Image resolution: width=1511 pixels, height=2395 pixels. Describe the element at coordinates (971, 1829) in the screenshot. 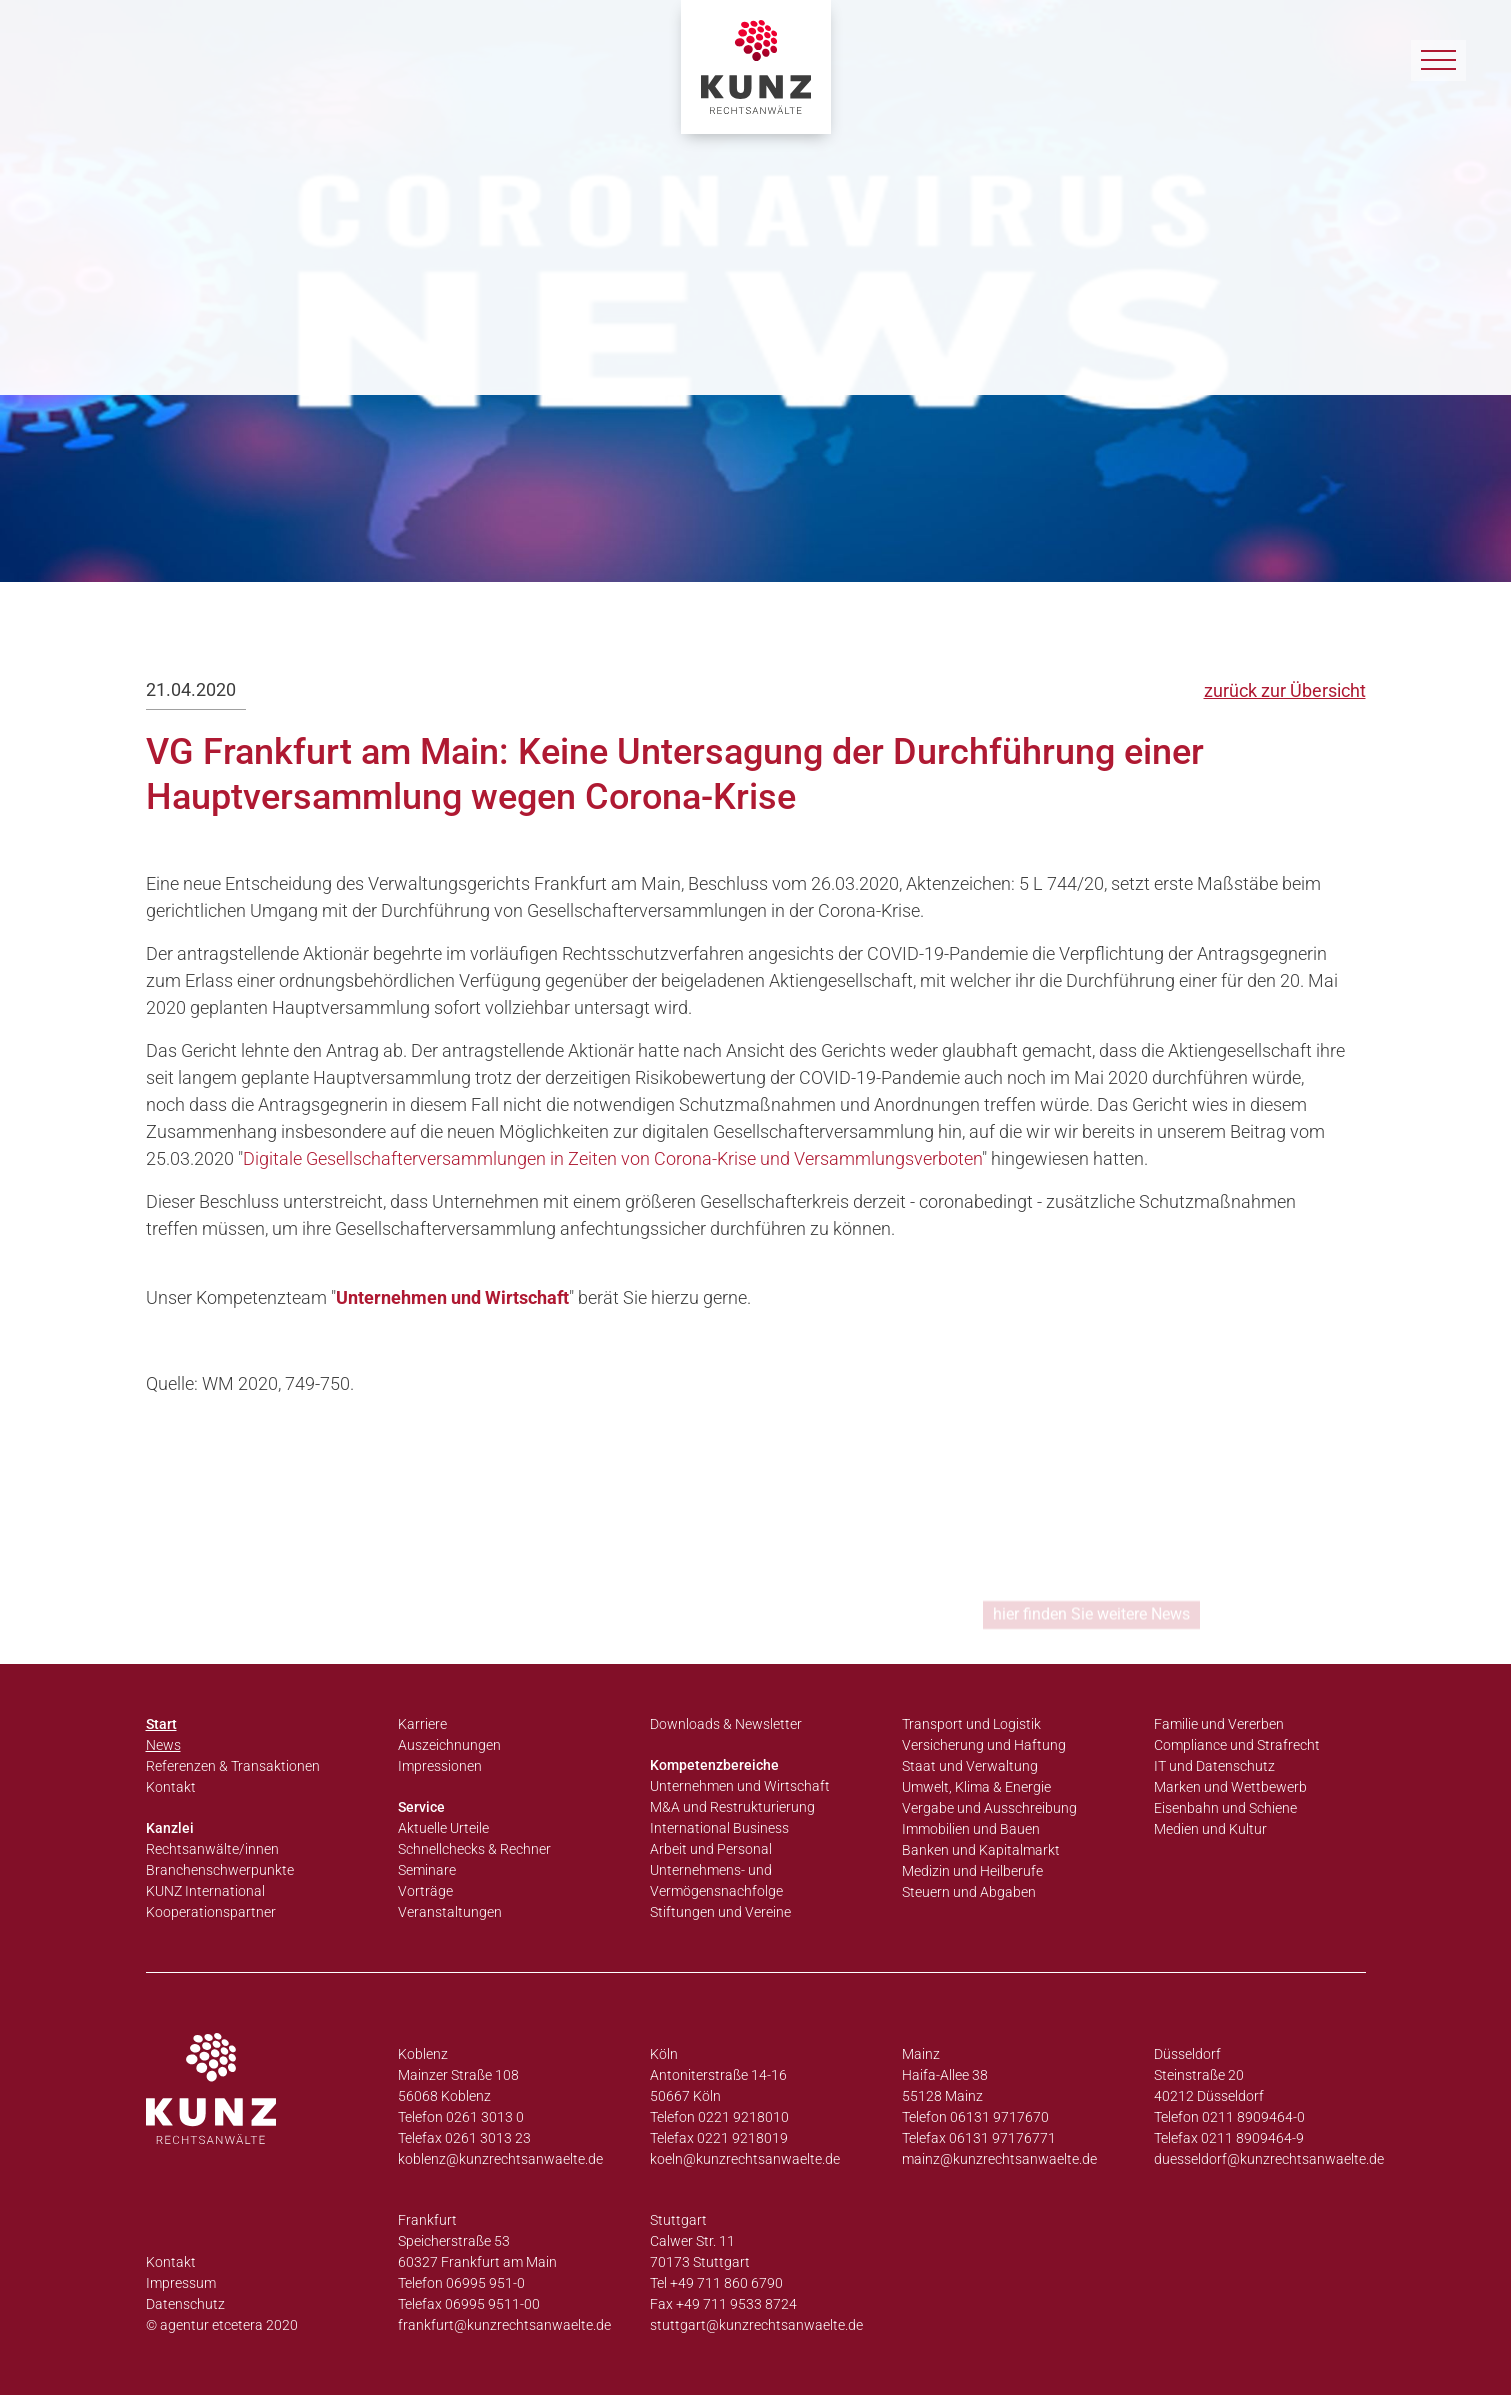

I see `Immobilien und Bauen` at that location.